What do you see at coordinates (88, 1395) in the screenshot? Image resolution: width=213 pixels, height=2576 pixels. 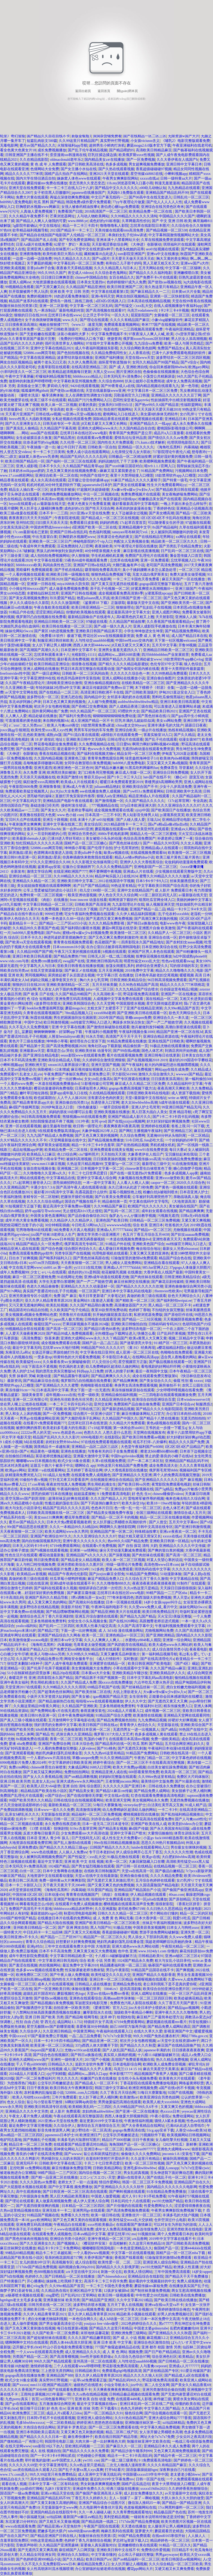 I see `性爱一级欧美` at bounding box center [88, 1395].